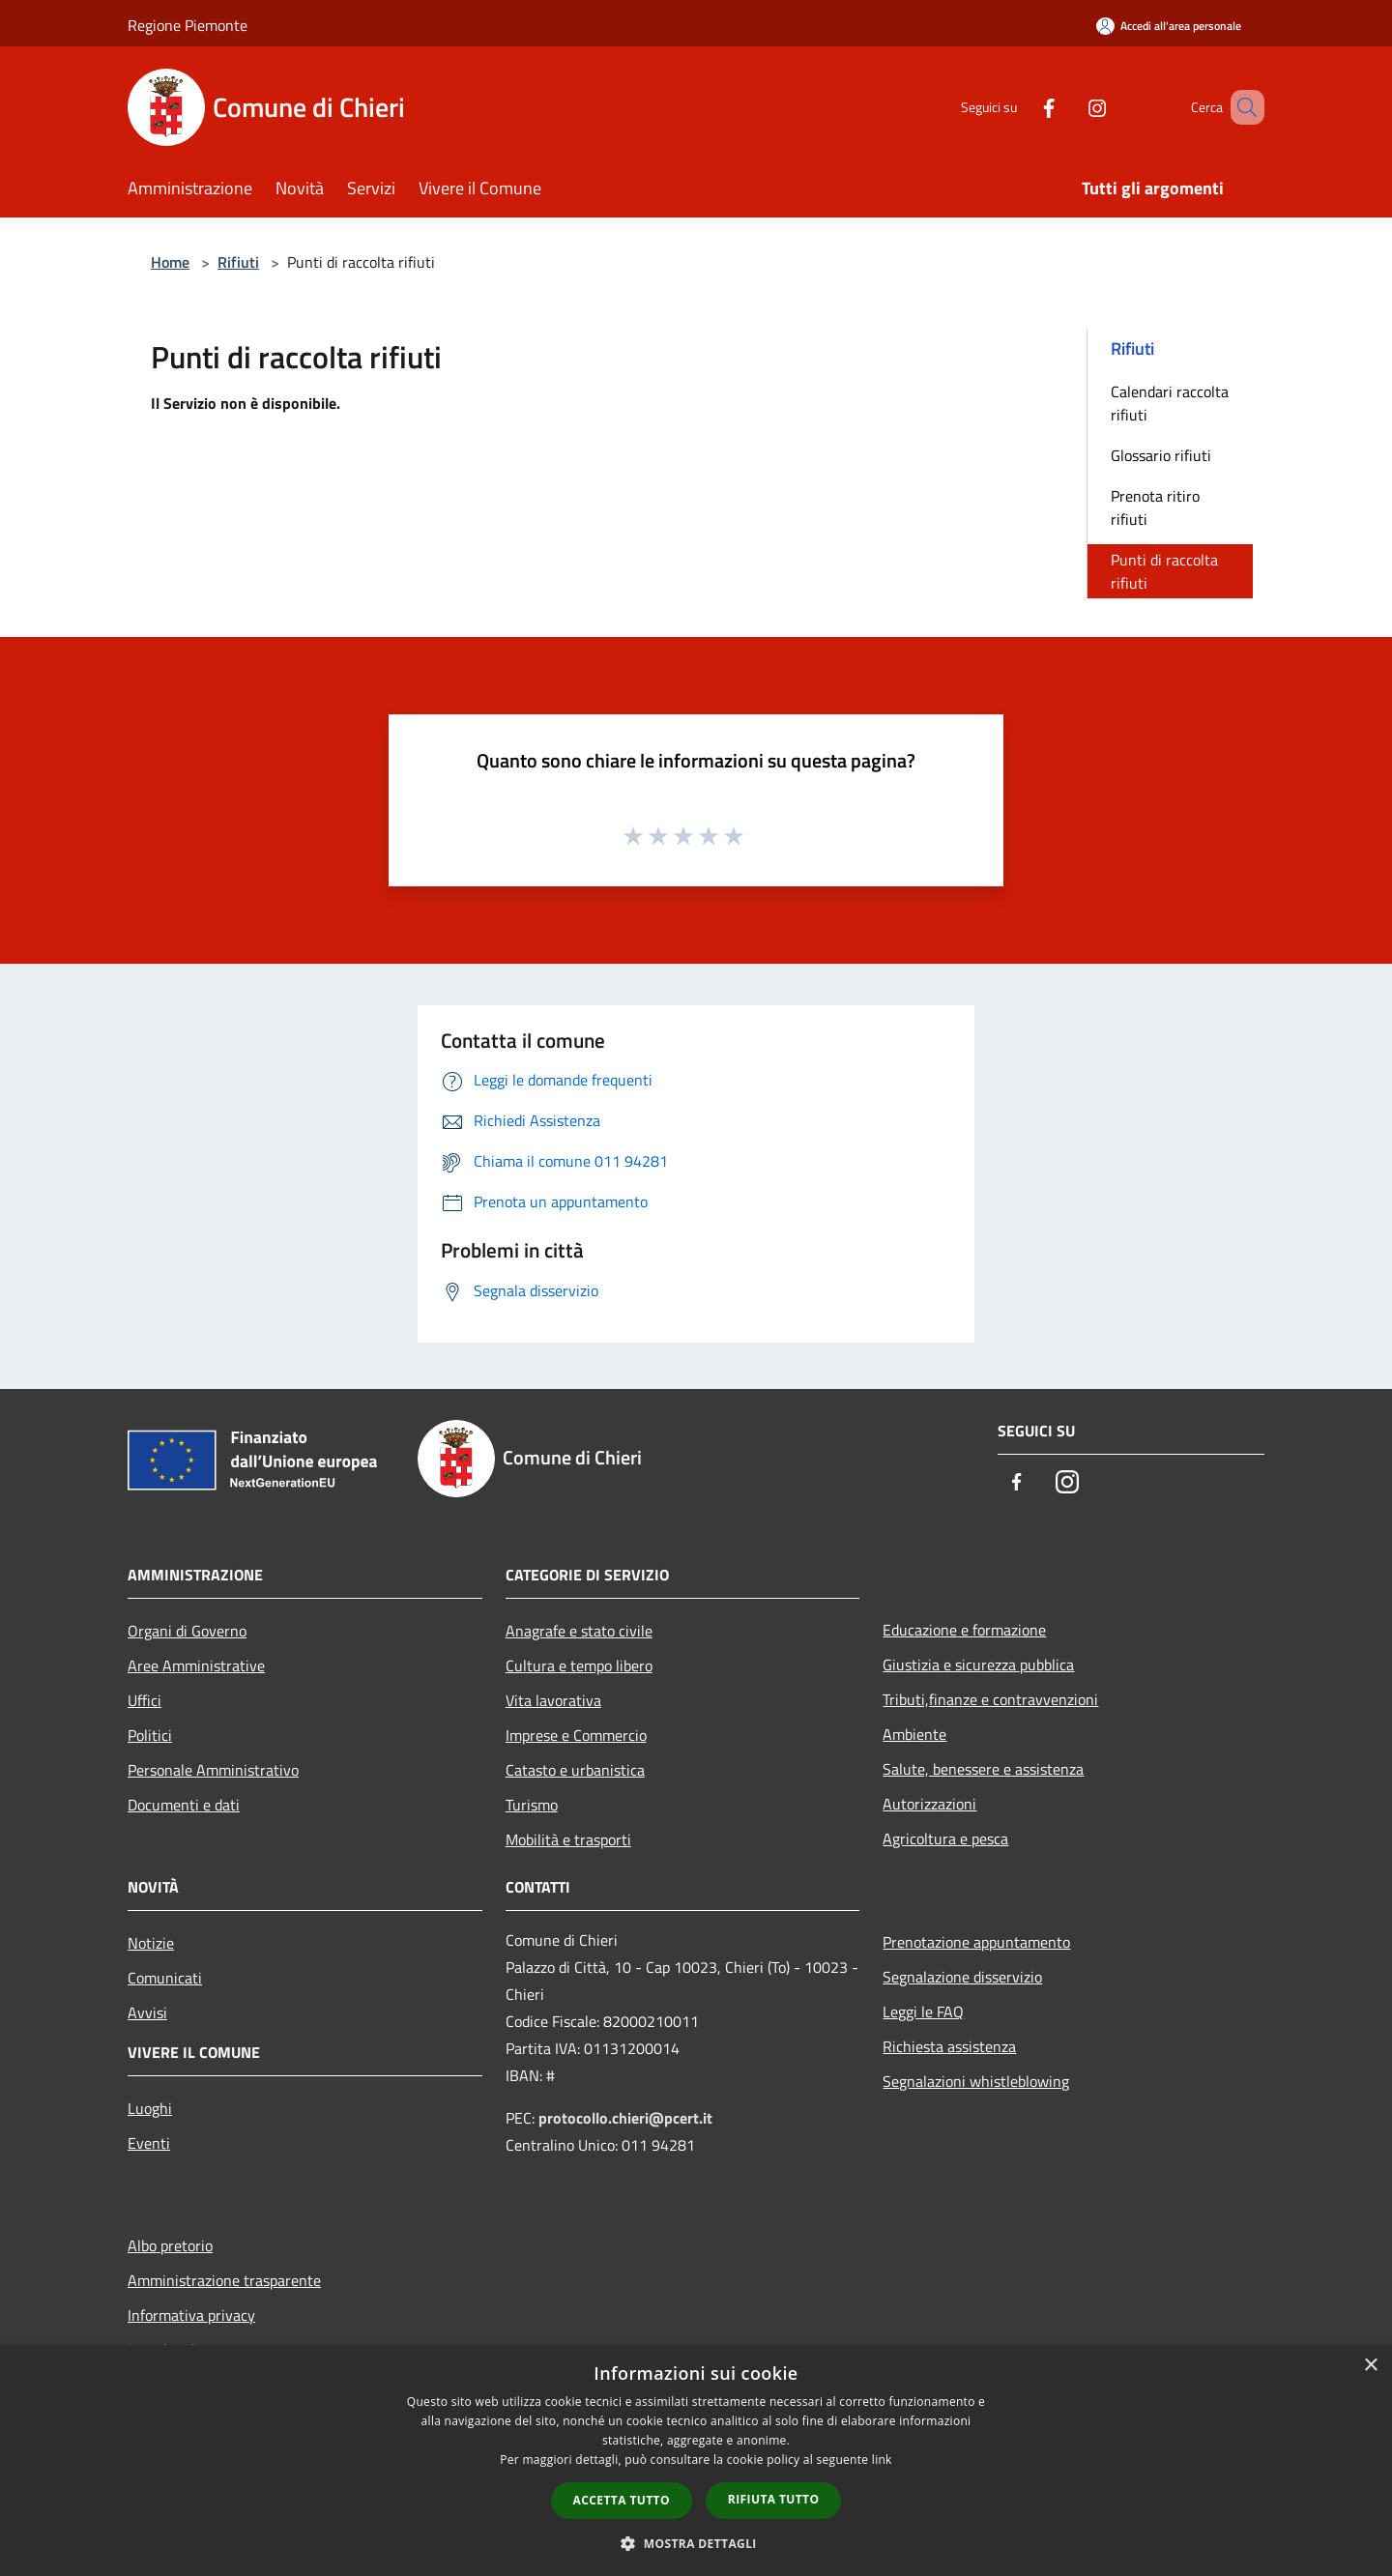 Image resolution: width=1392 pixels, height=2576 pixels. I want to click on × [button], so click(1370, 2366).